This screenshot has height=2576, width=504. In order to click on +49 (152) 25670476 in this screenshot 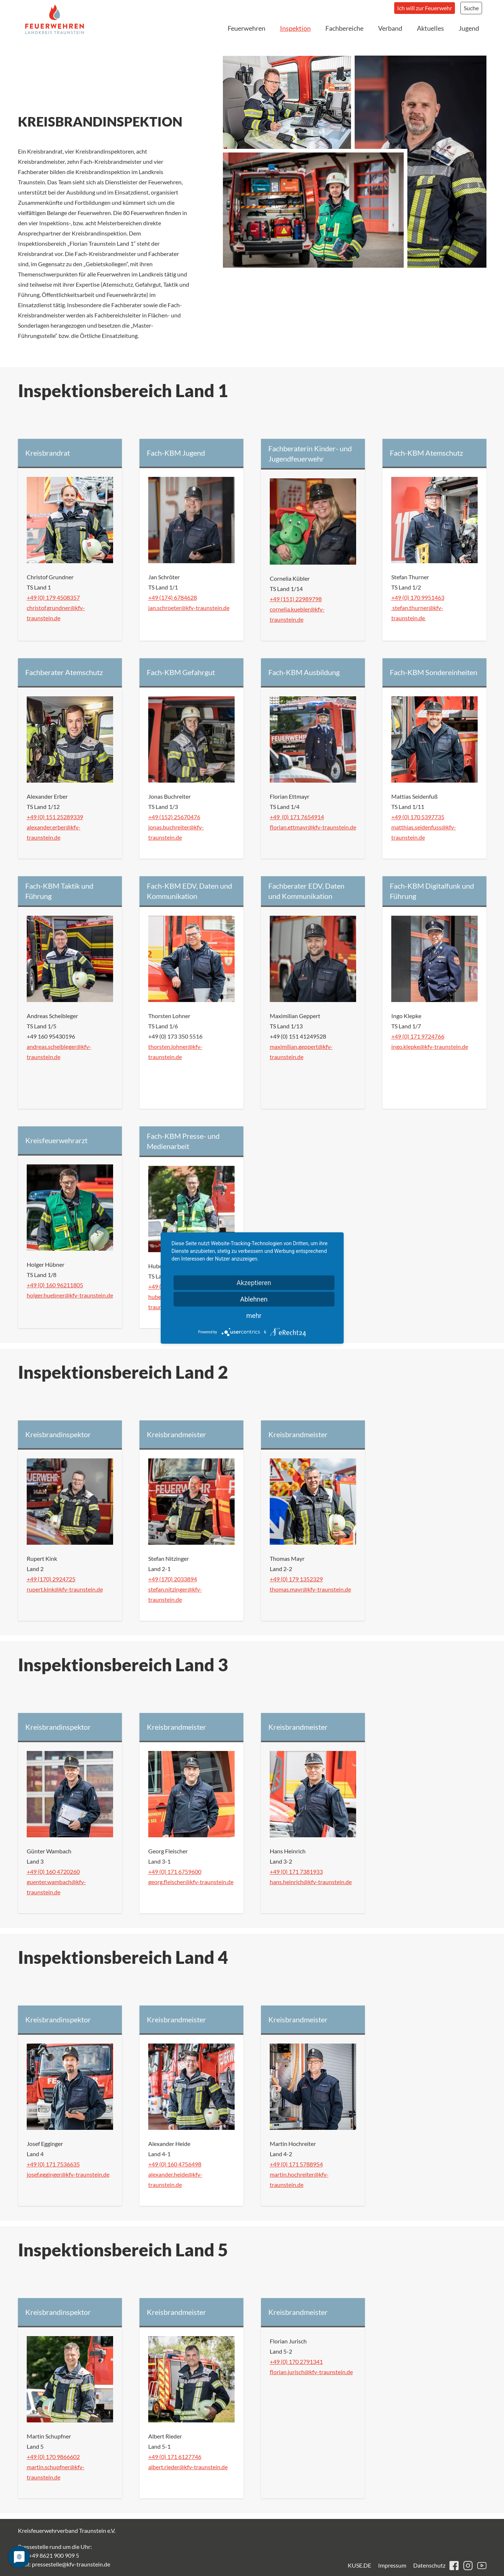, I will do `click(174, 816)`.